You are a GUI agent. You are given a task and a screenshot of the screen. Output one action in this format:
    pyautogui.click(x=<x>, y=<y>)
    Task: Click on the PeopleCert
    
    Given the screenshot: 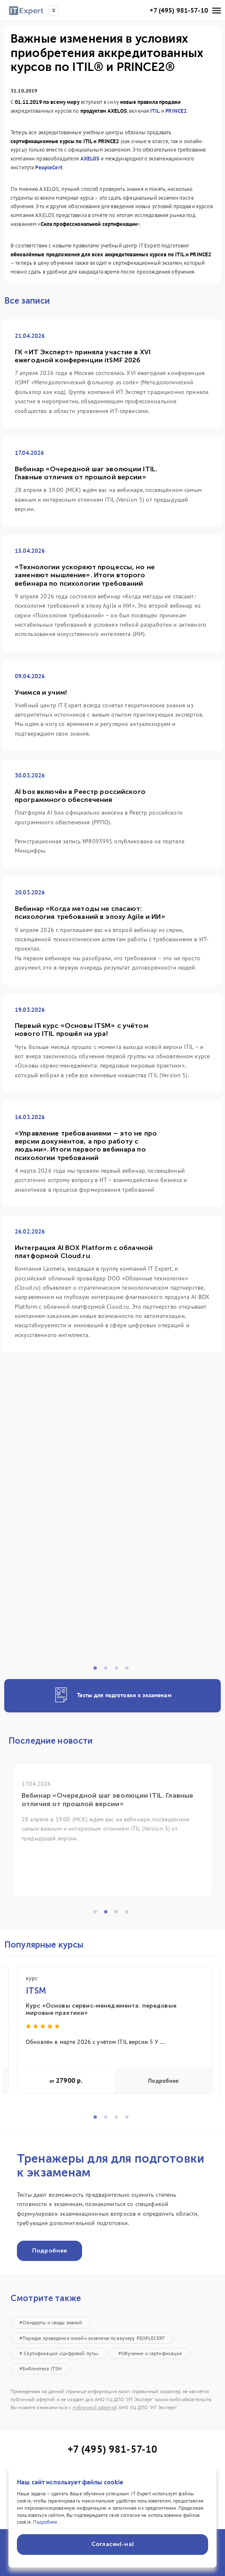 What is the action you would take?
    pyautogui.click(x=48, y=167)
    